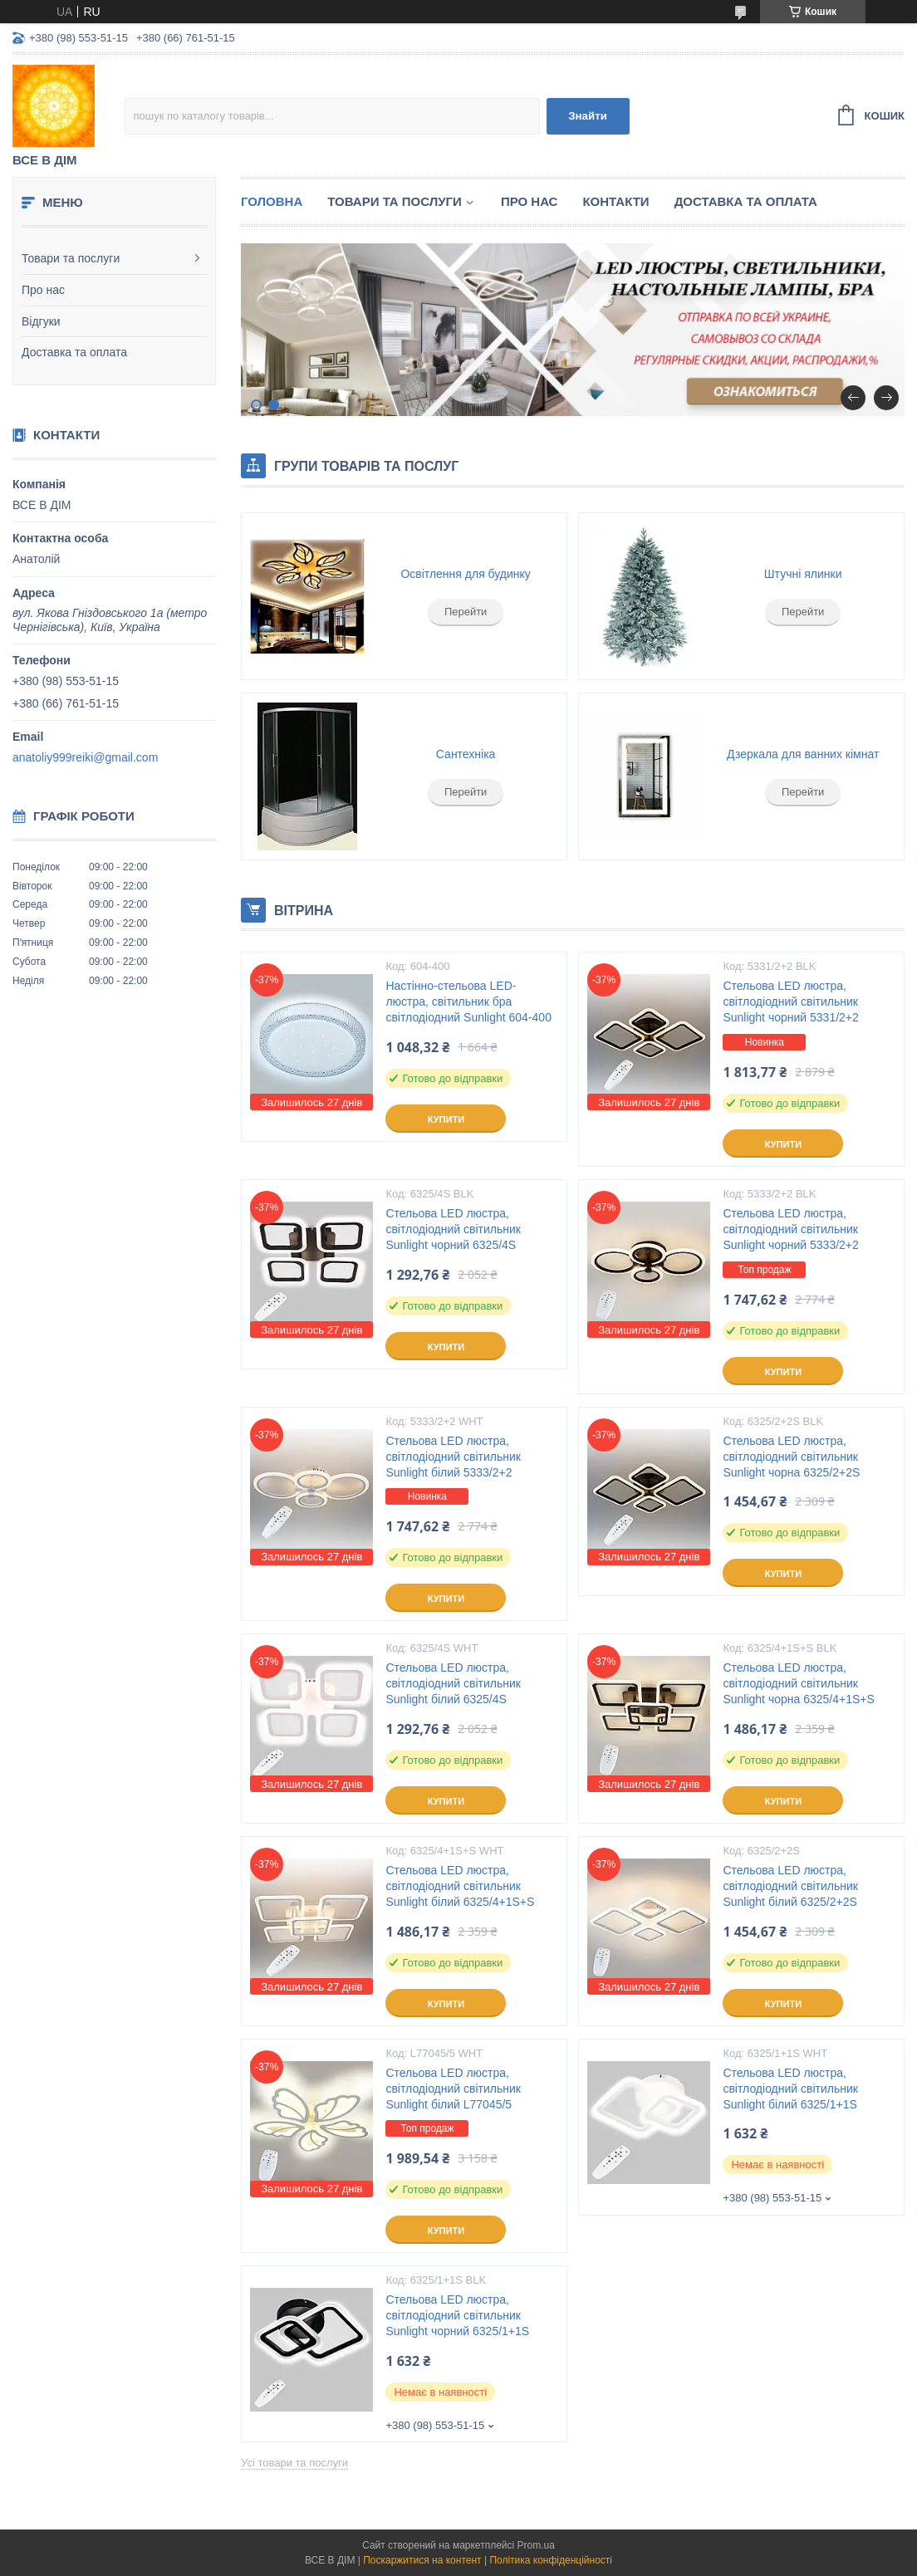 Image resolution: width=917 pixels, height=2576 pixels. What do you see at coordinates (803, 754) in the screenshot?
I see `Дзеркала для ванних кімнат` at bounding box center [803, 754].